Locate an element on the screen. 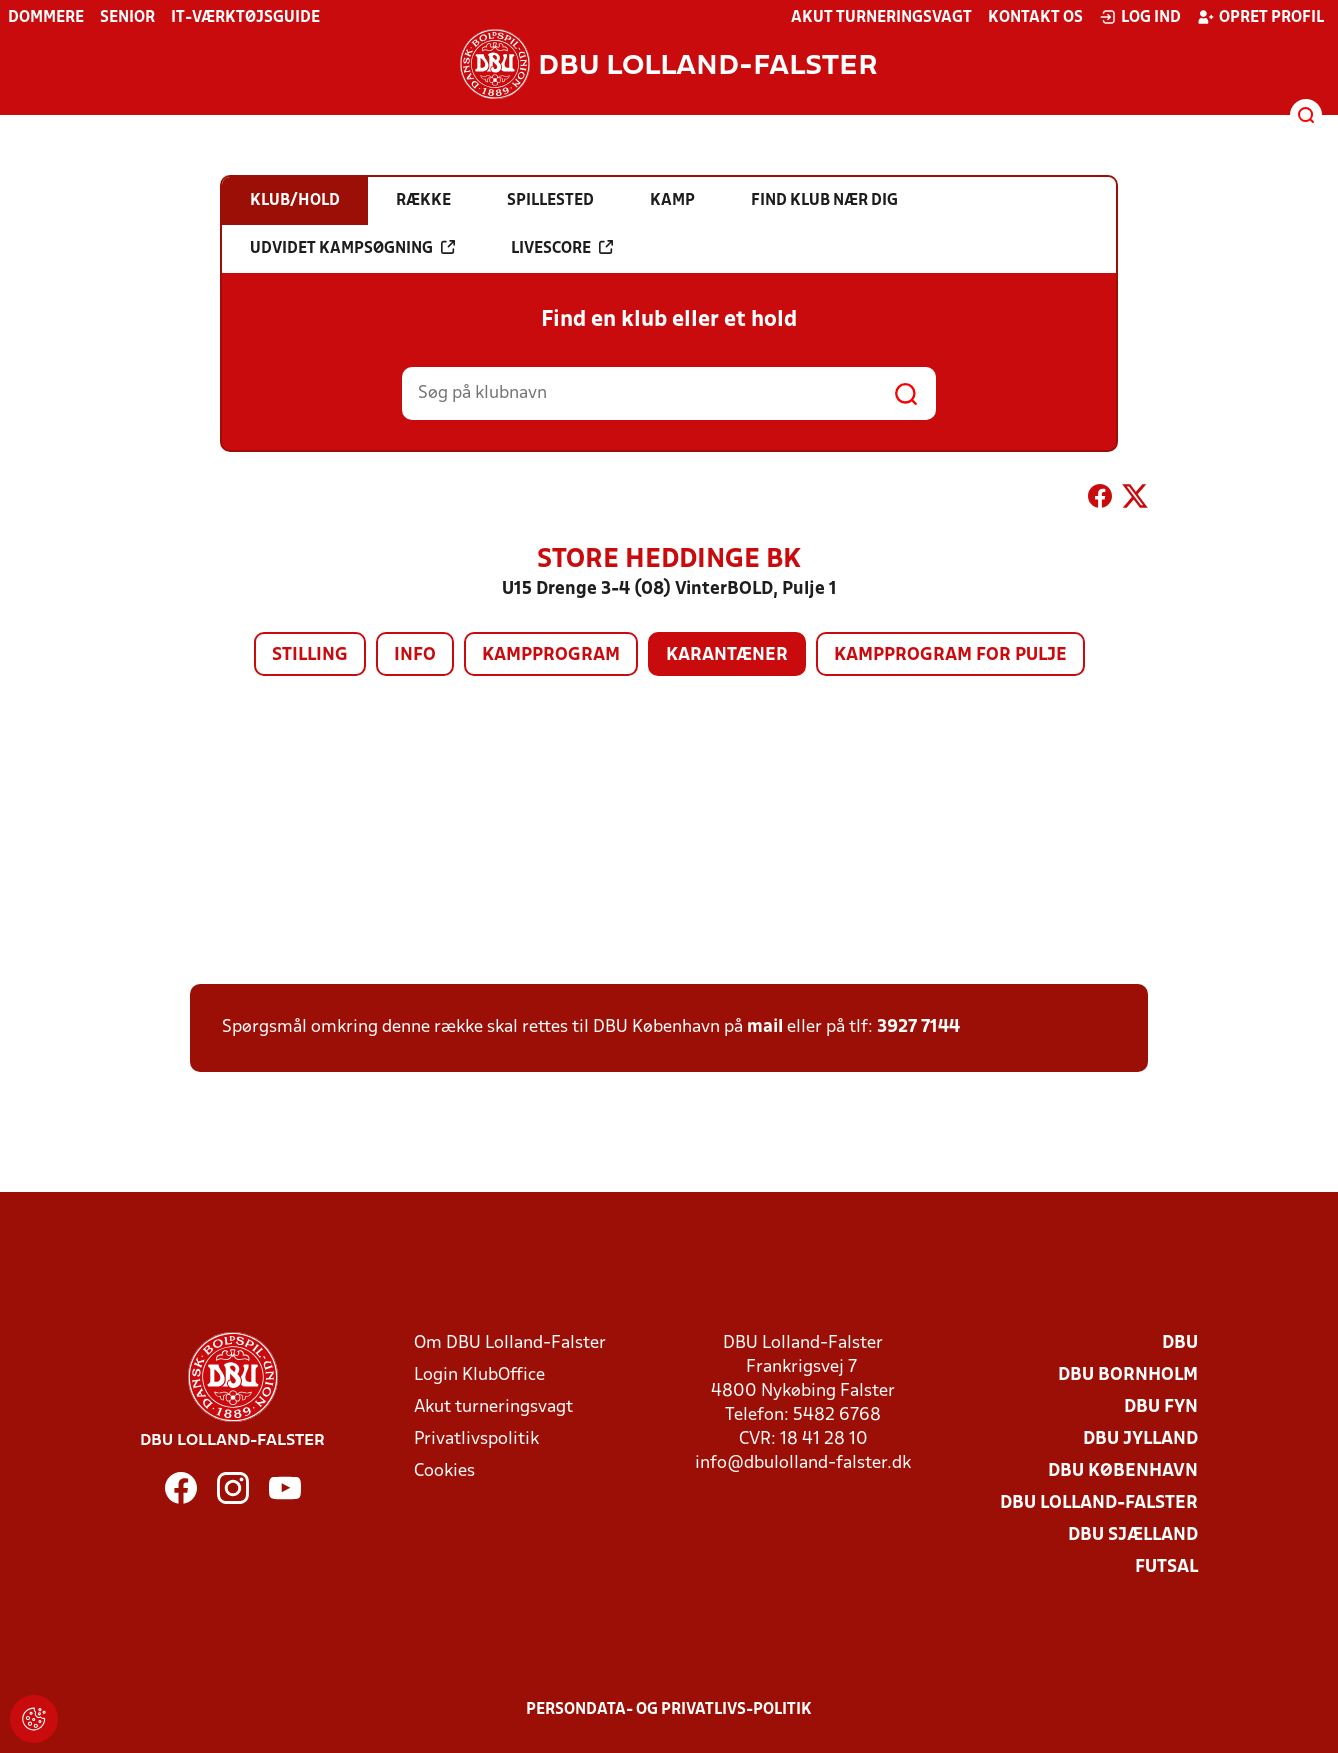  info@dbulolland-falster.dk is located at coordinates (803, 1463).